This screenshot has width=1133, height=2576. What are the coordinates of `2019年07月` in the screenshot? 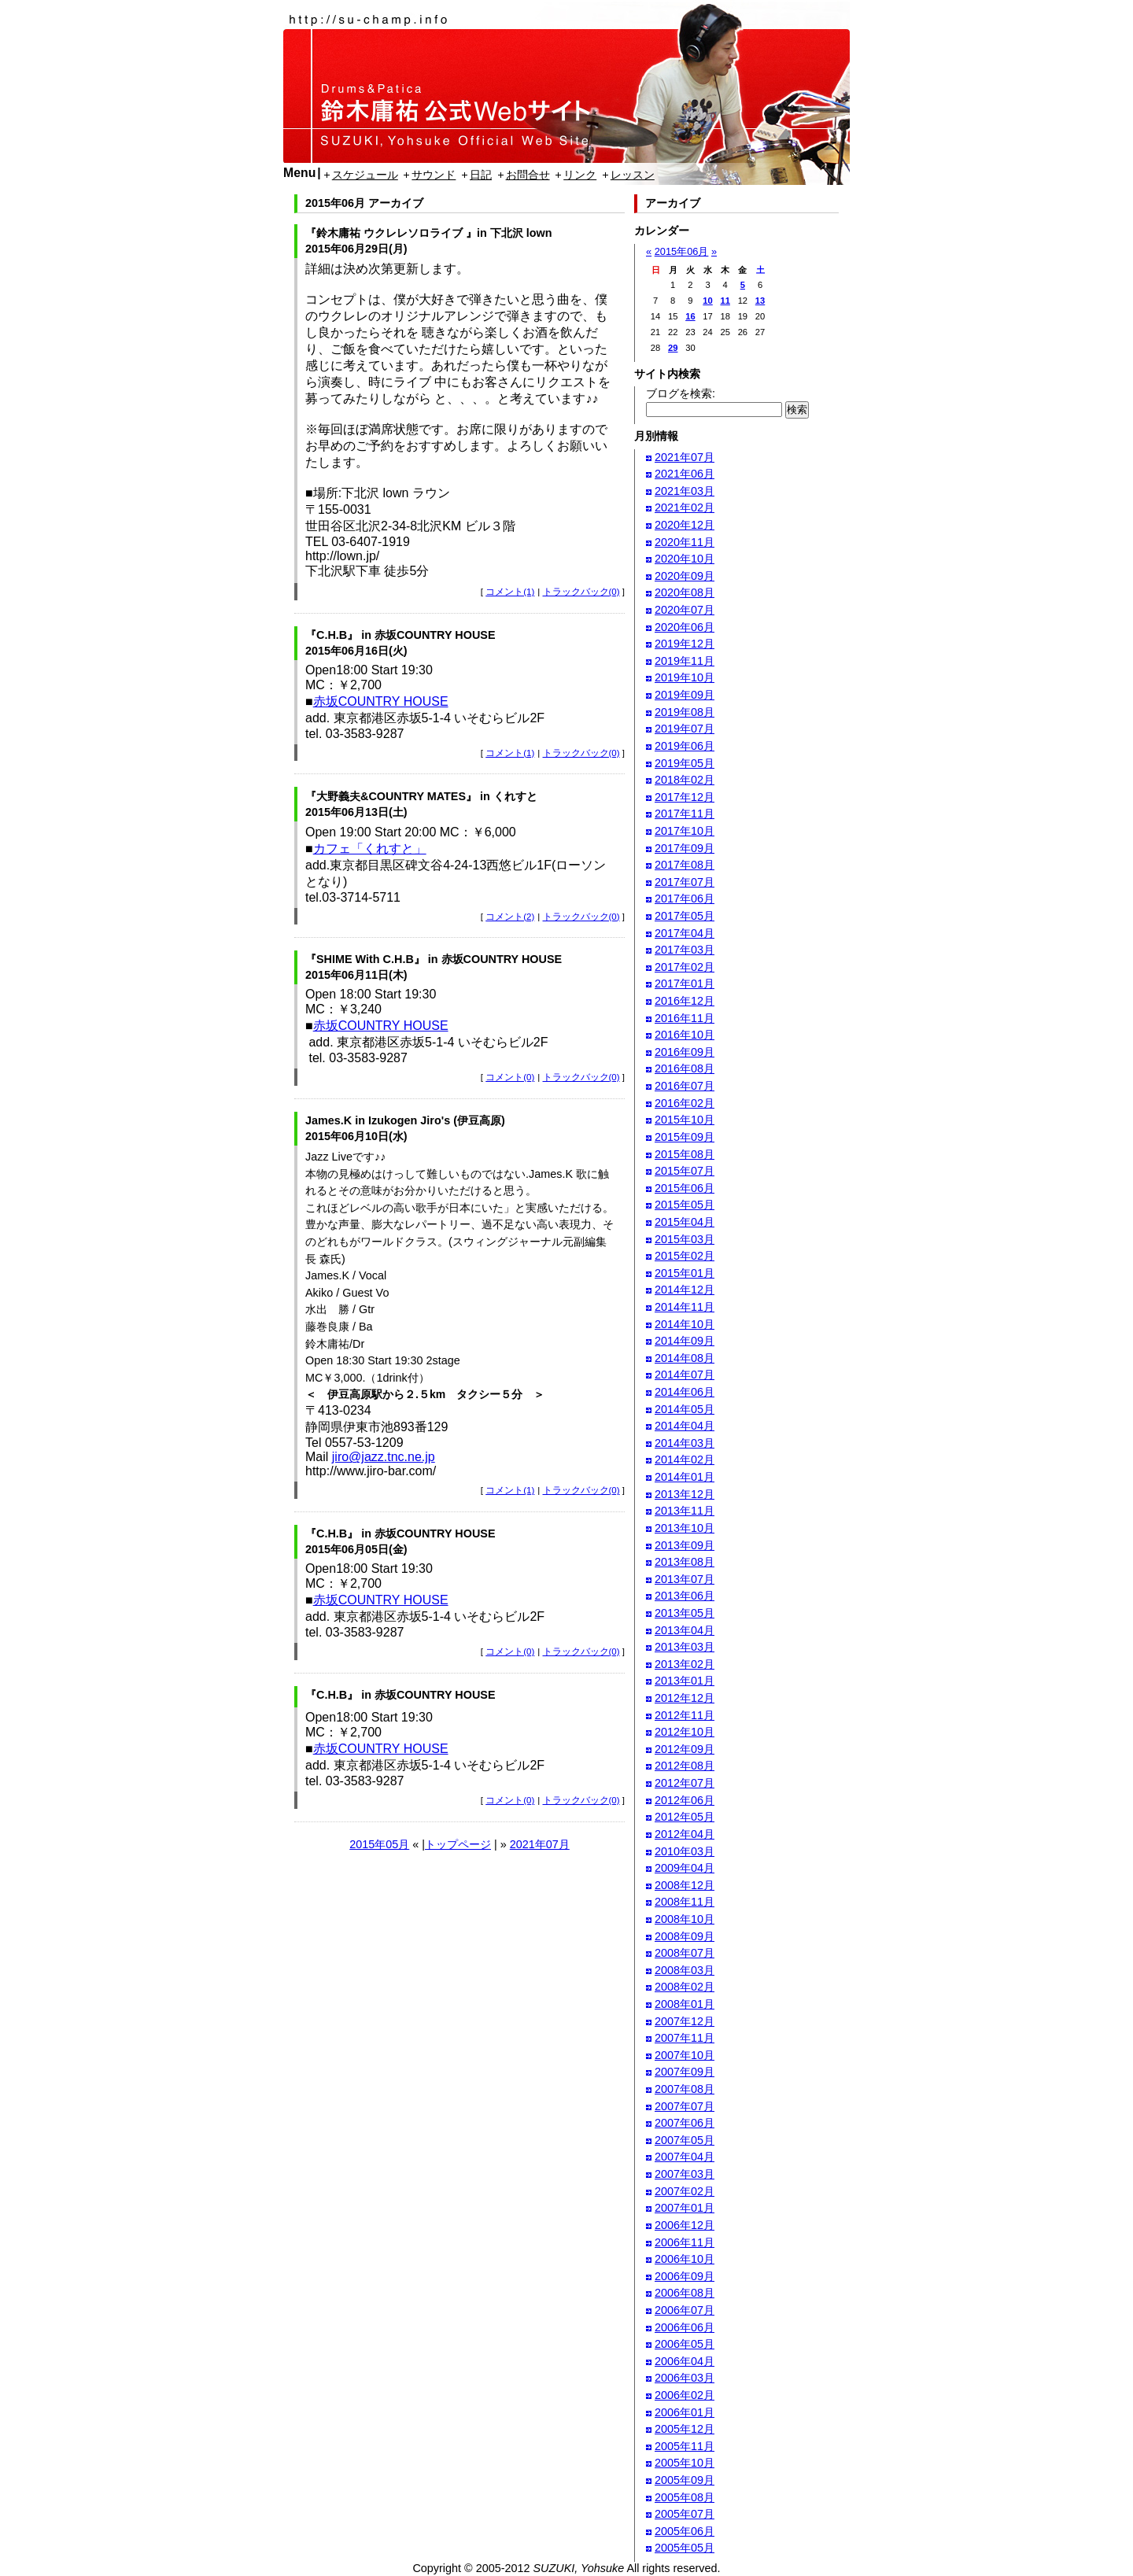 It's located at (684, 728).